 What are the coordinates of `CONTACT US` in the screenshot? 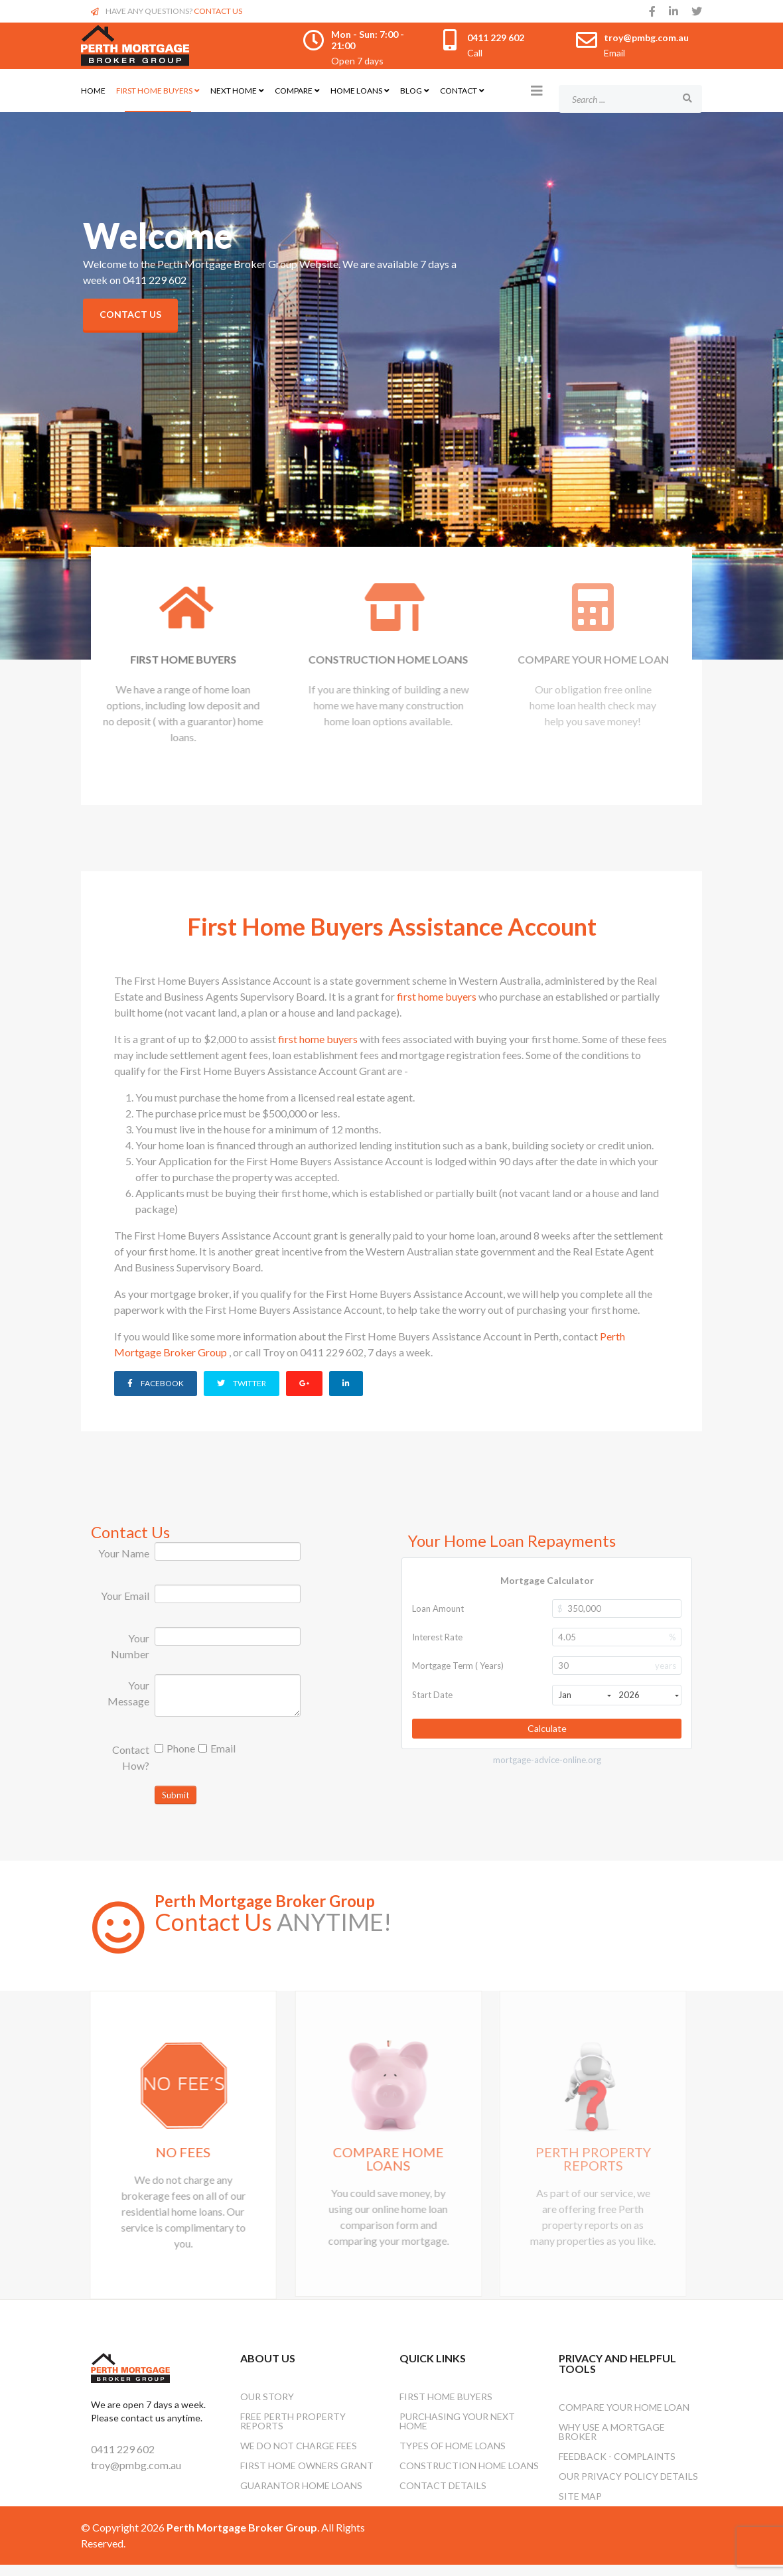 It's located at (218, 11).